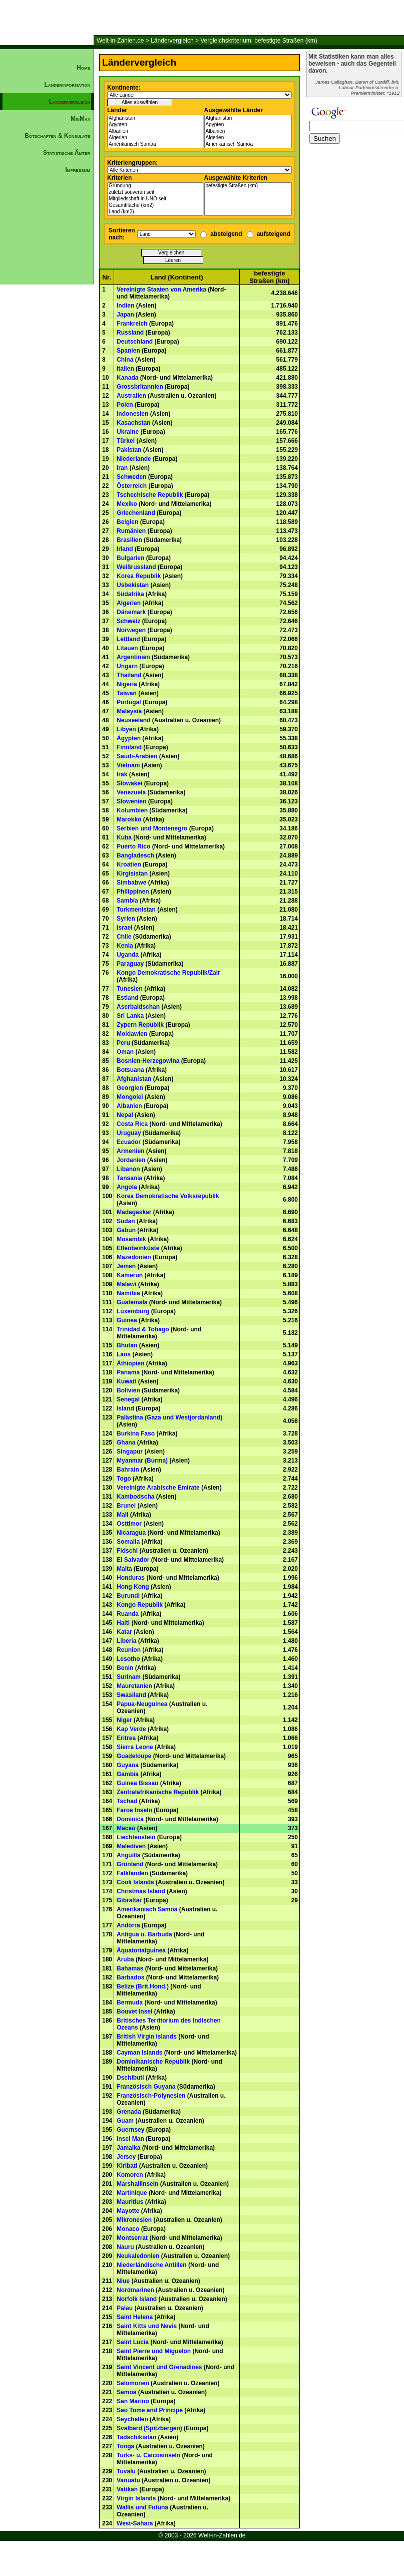  Describe the element at coordinates (127, 684) in the screenshot. I see `Nigeria` at that location.